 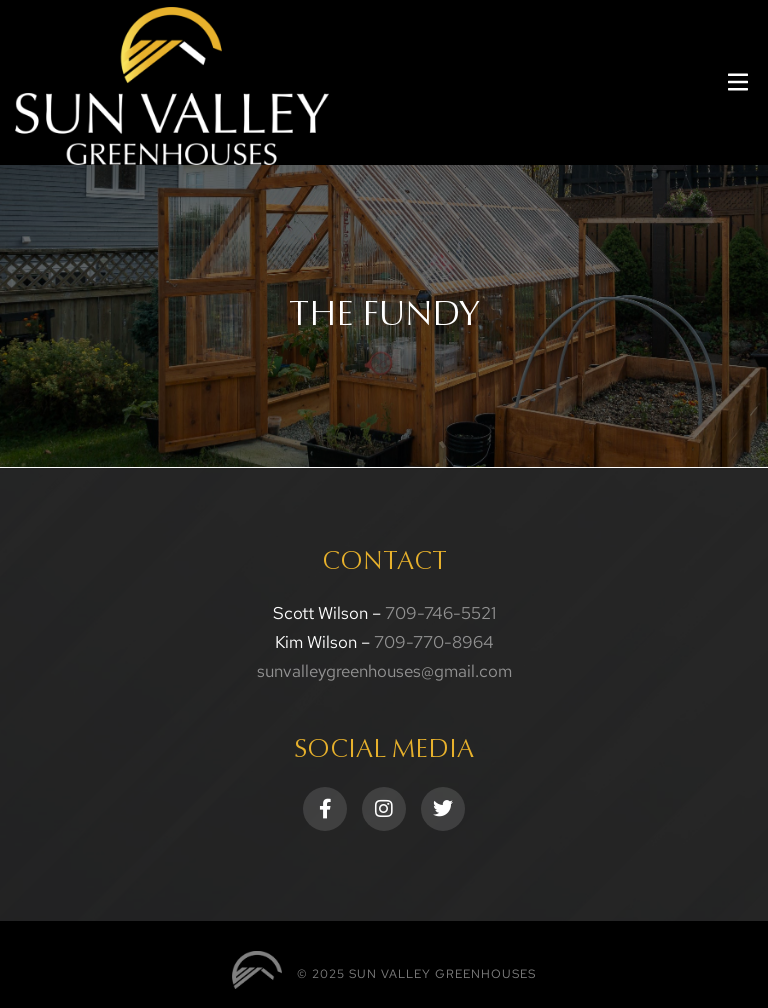 I want to click on sunvalleygreenhouses@gmail.com, so click(x=384, y=671).